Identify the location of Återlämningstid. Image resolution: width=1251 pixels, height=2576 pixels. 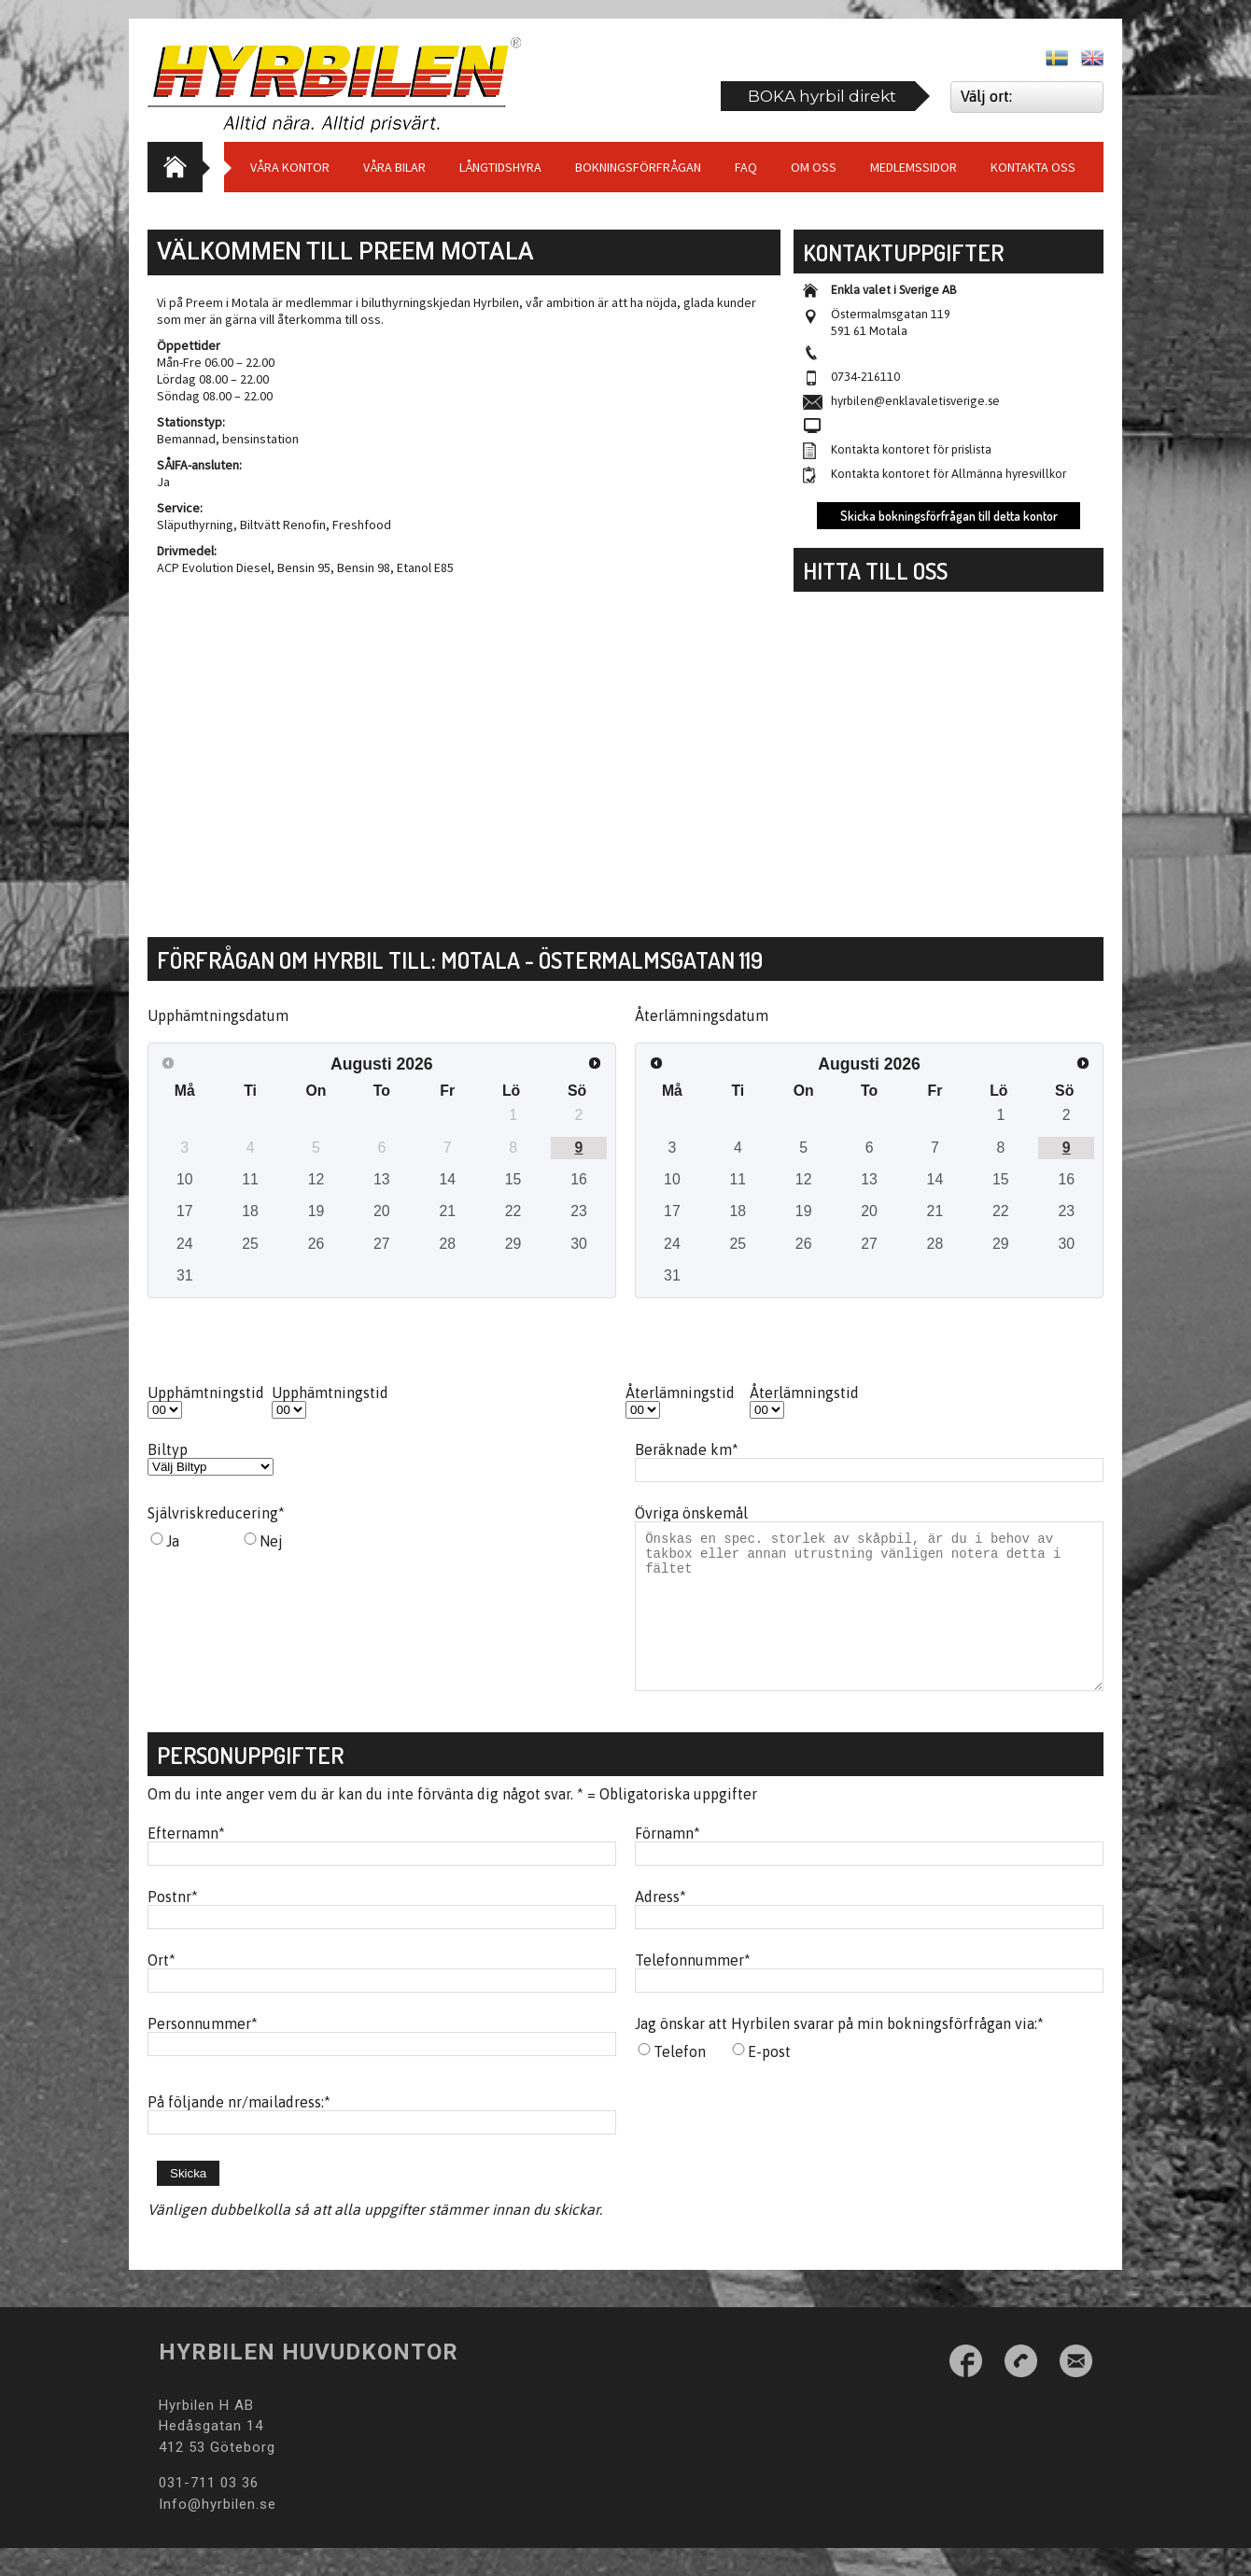
(680, 1392).